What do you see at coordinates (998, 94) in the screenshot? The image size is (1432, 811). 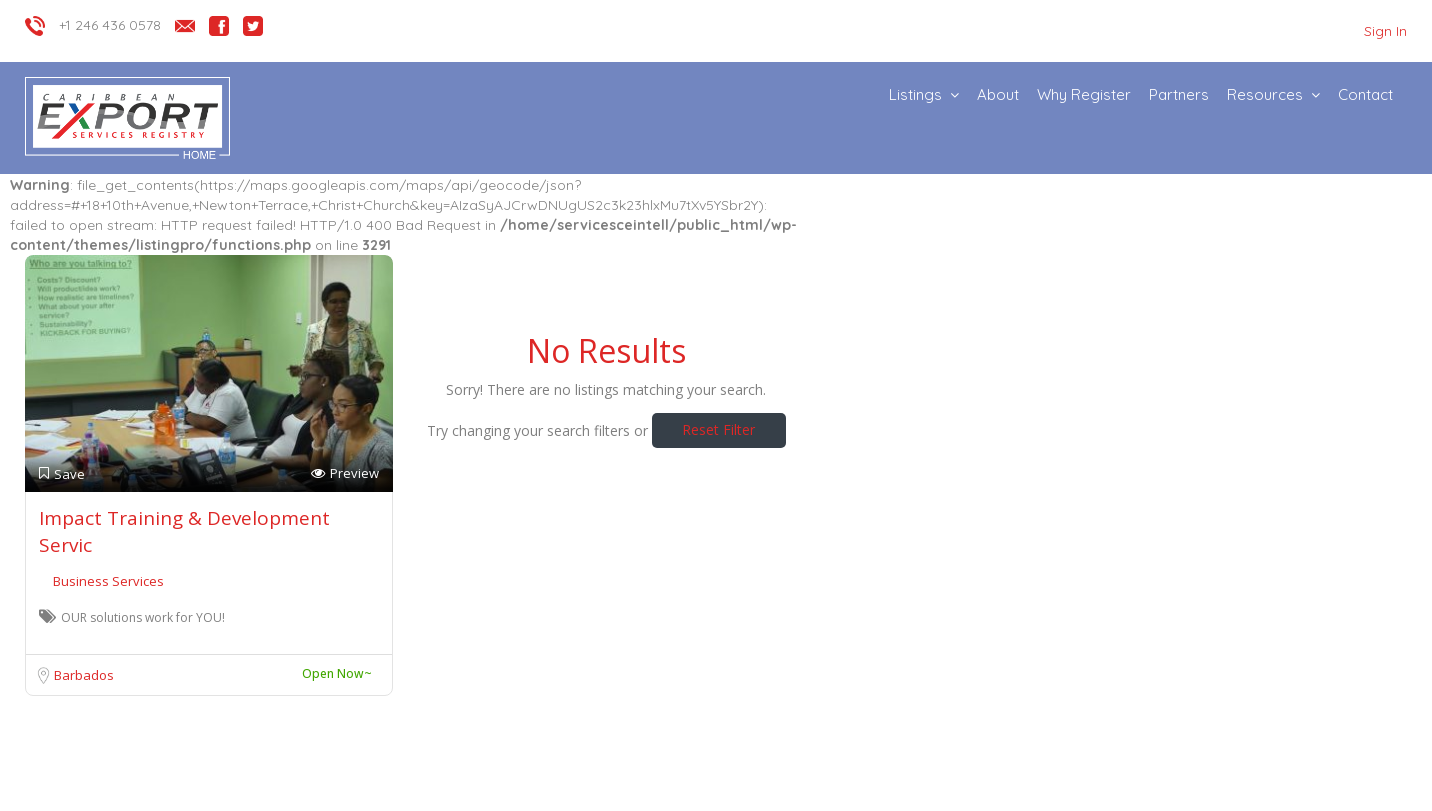 I see `About` at bounding box center [998, 94].